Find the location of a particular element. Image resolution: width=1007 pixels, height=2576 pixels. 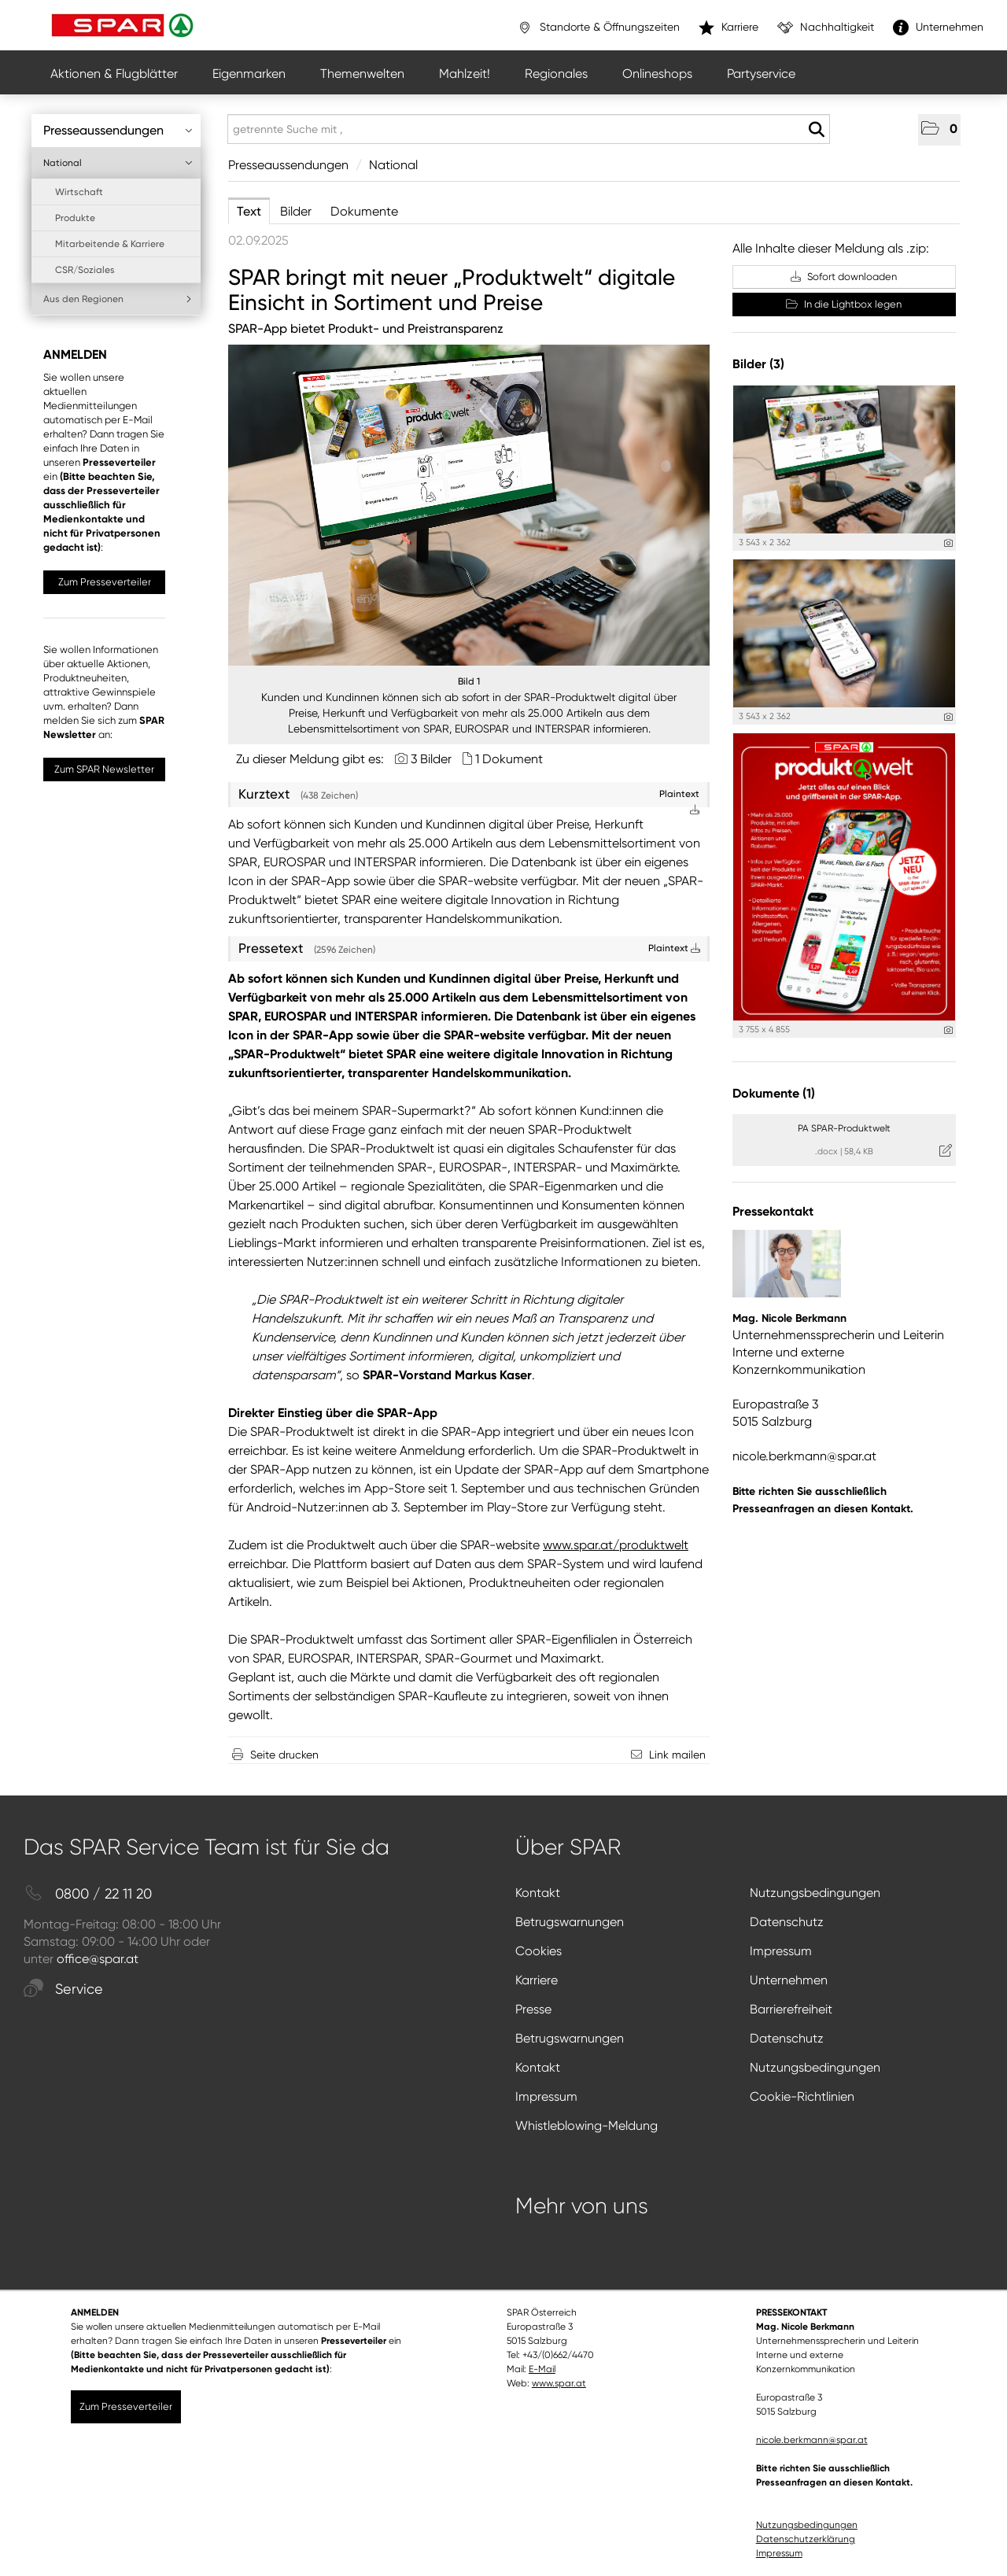

Kontakt is located at coordinates (537, 1892).